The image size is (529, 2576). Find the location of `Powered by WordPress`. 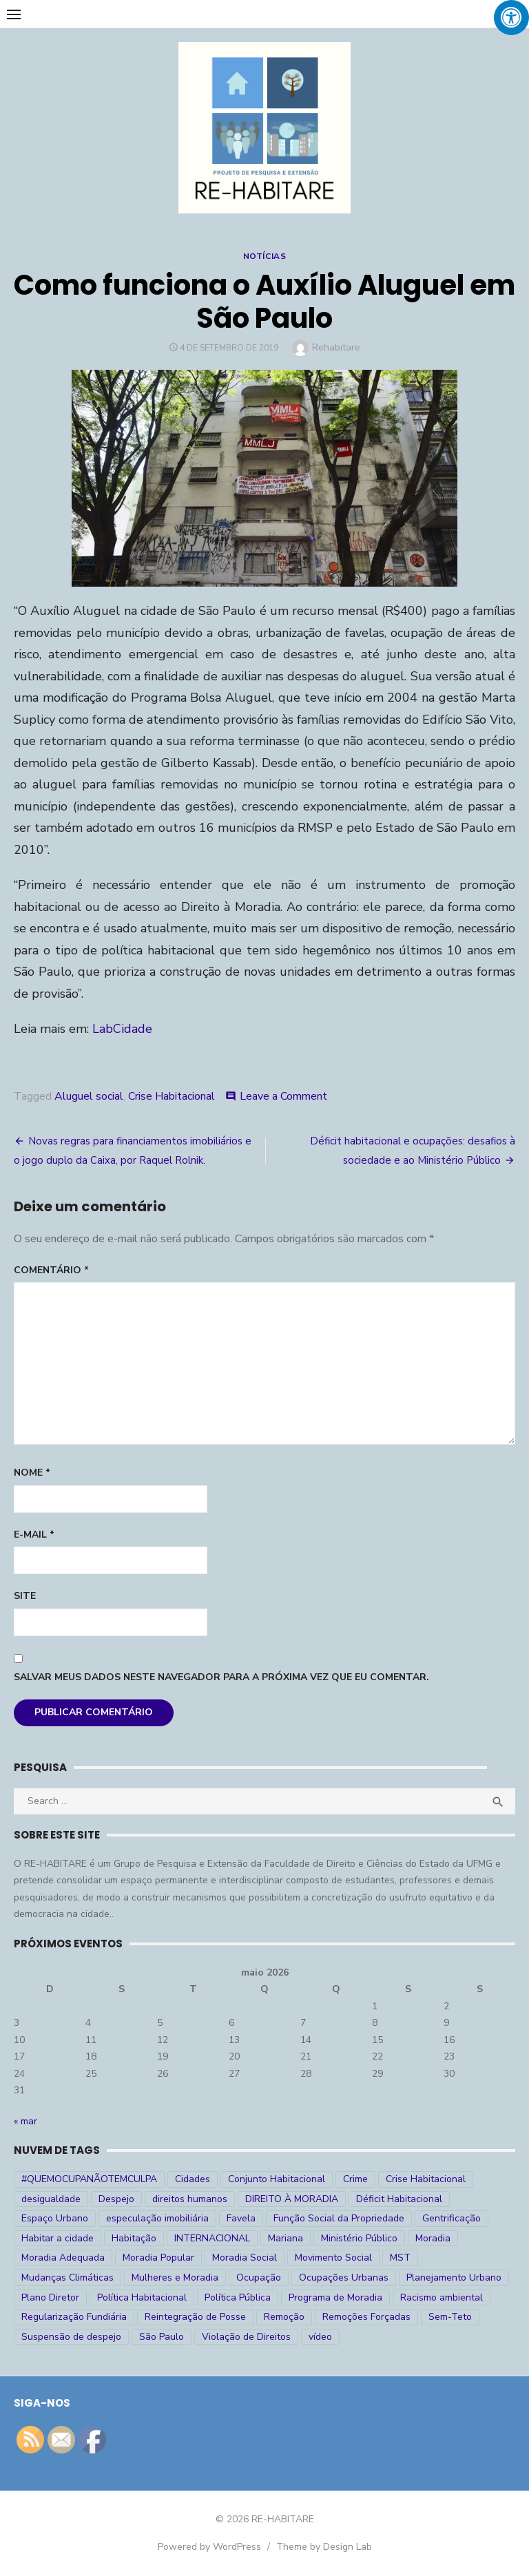

Powered by WordPress is located at coordinates (209, 2546).